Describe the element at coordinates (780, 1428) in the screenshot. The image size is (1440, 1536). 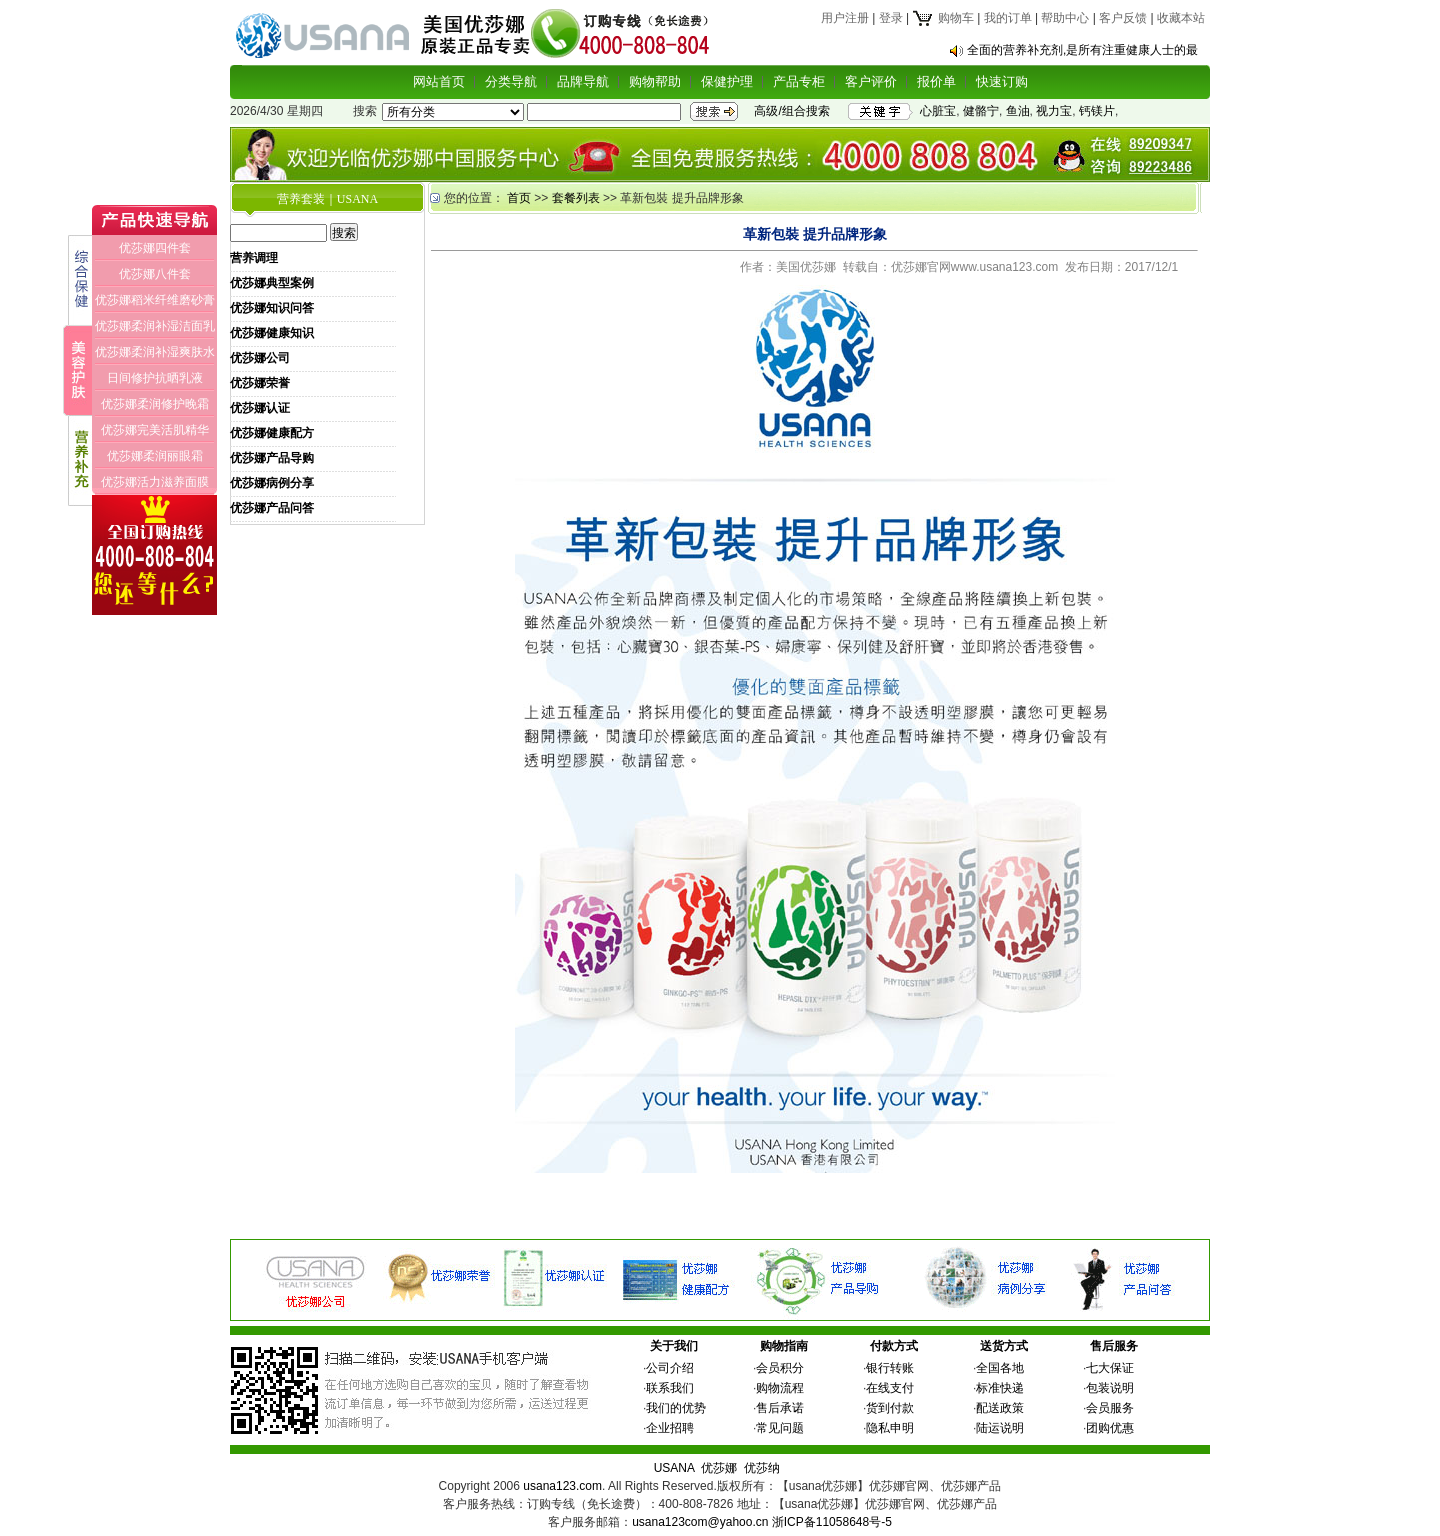
I see `常见问题` at that location.